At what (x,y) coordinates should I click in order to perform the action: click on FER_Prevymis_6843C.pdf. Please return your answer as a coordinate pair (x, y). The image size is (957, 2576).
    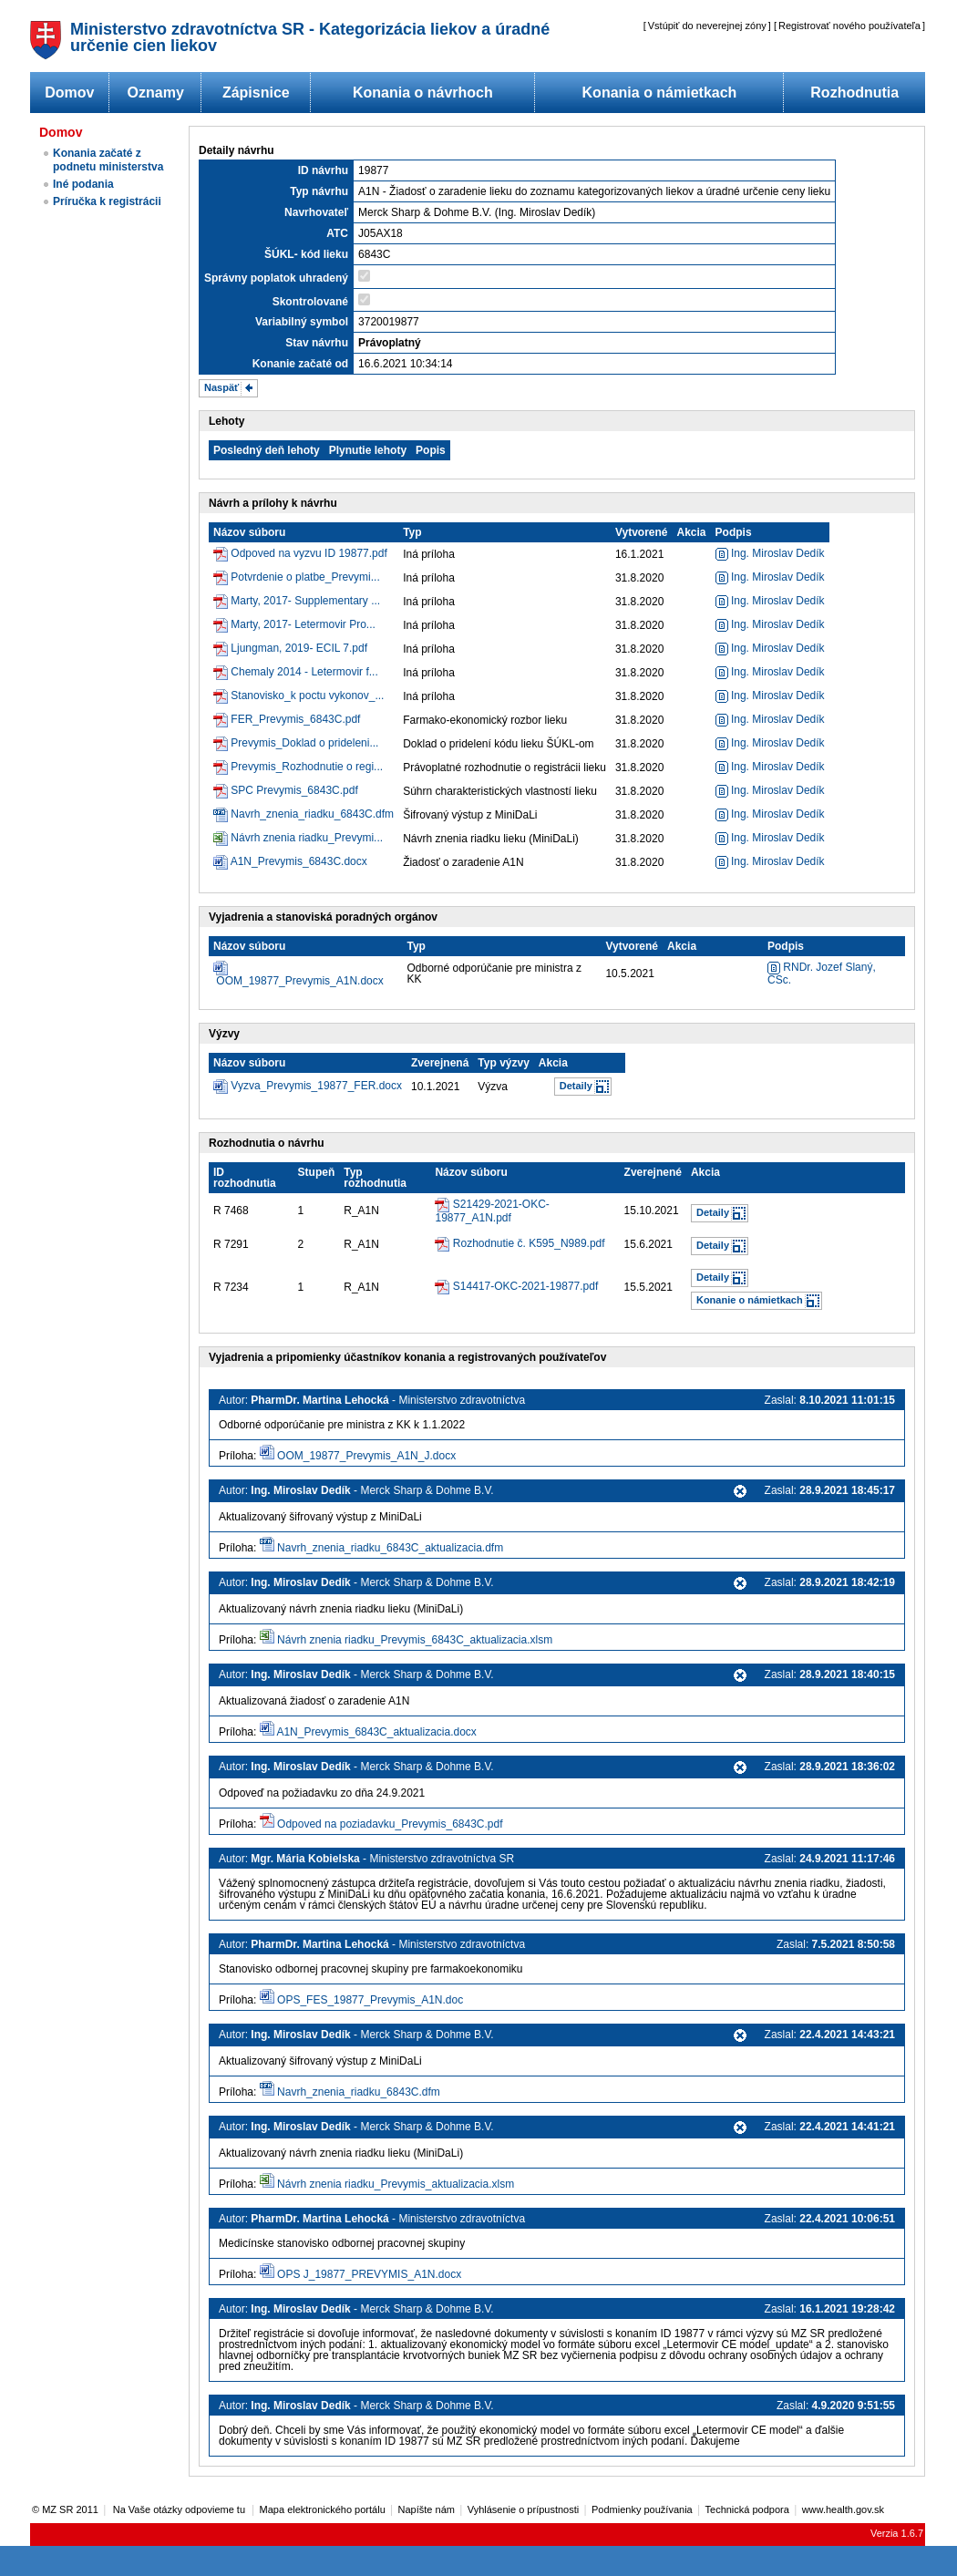
    Looking at the image, I should click on (295, 719).